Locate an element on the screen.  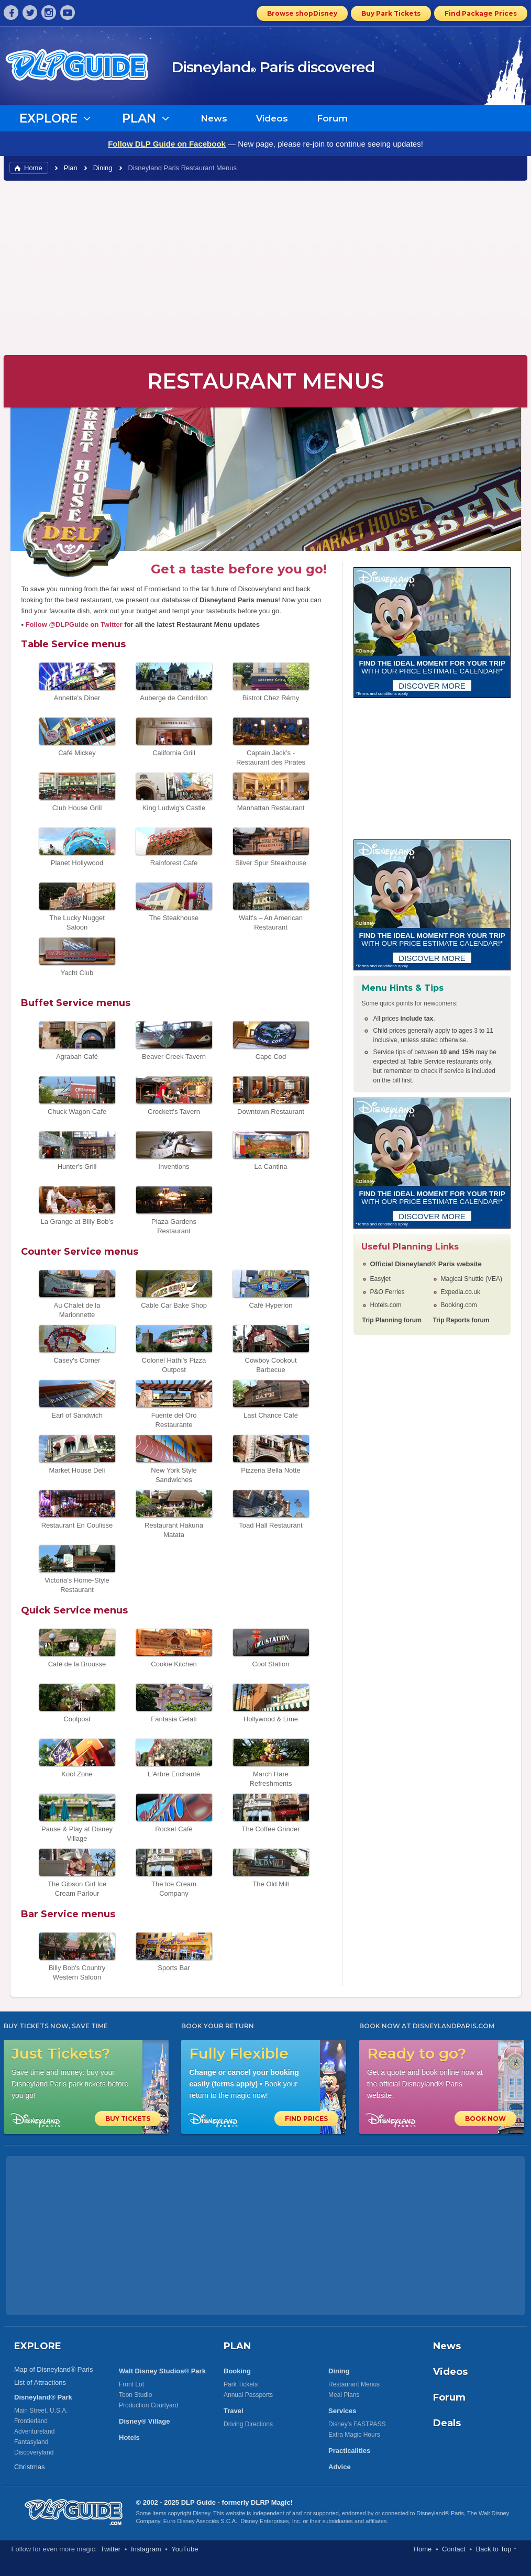
Browse shopDisney is located at coordinates (302, 13).